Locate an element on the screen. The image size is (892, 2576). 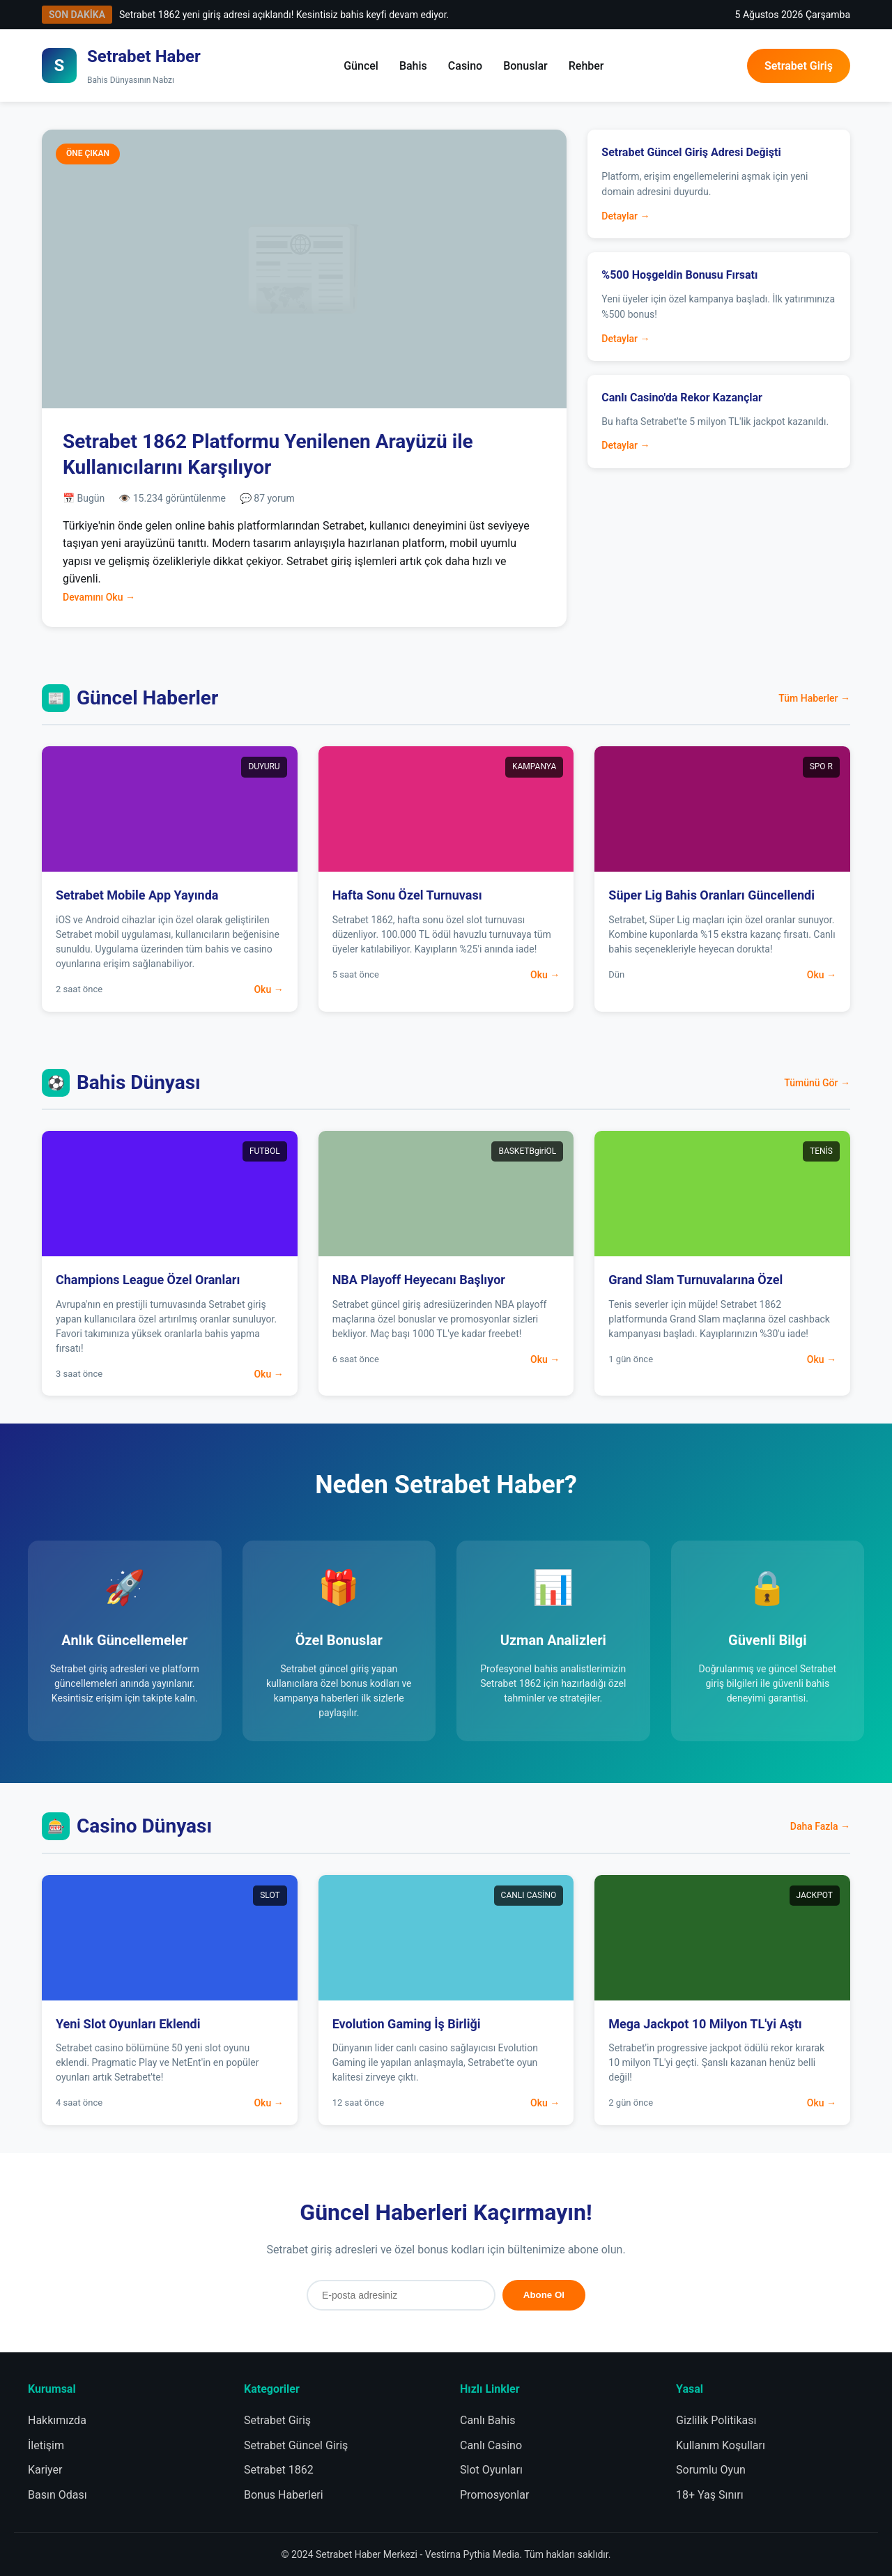
Devamını Oku → is located at coordinates (99, 597).